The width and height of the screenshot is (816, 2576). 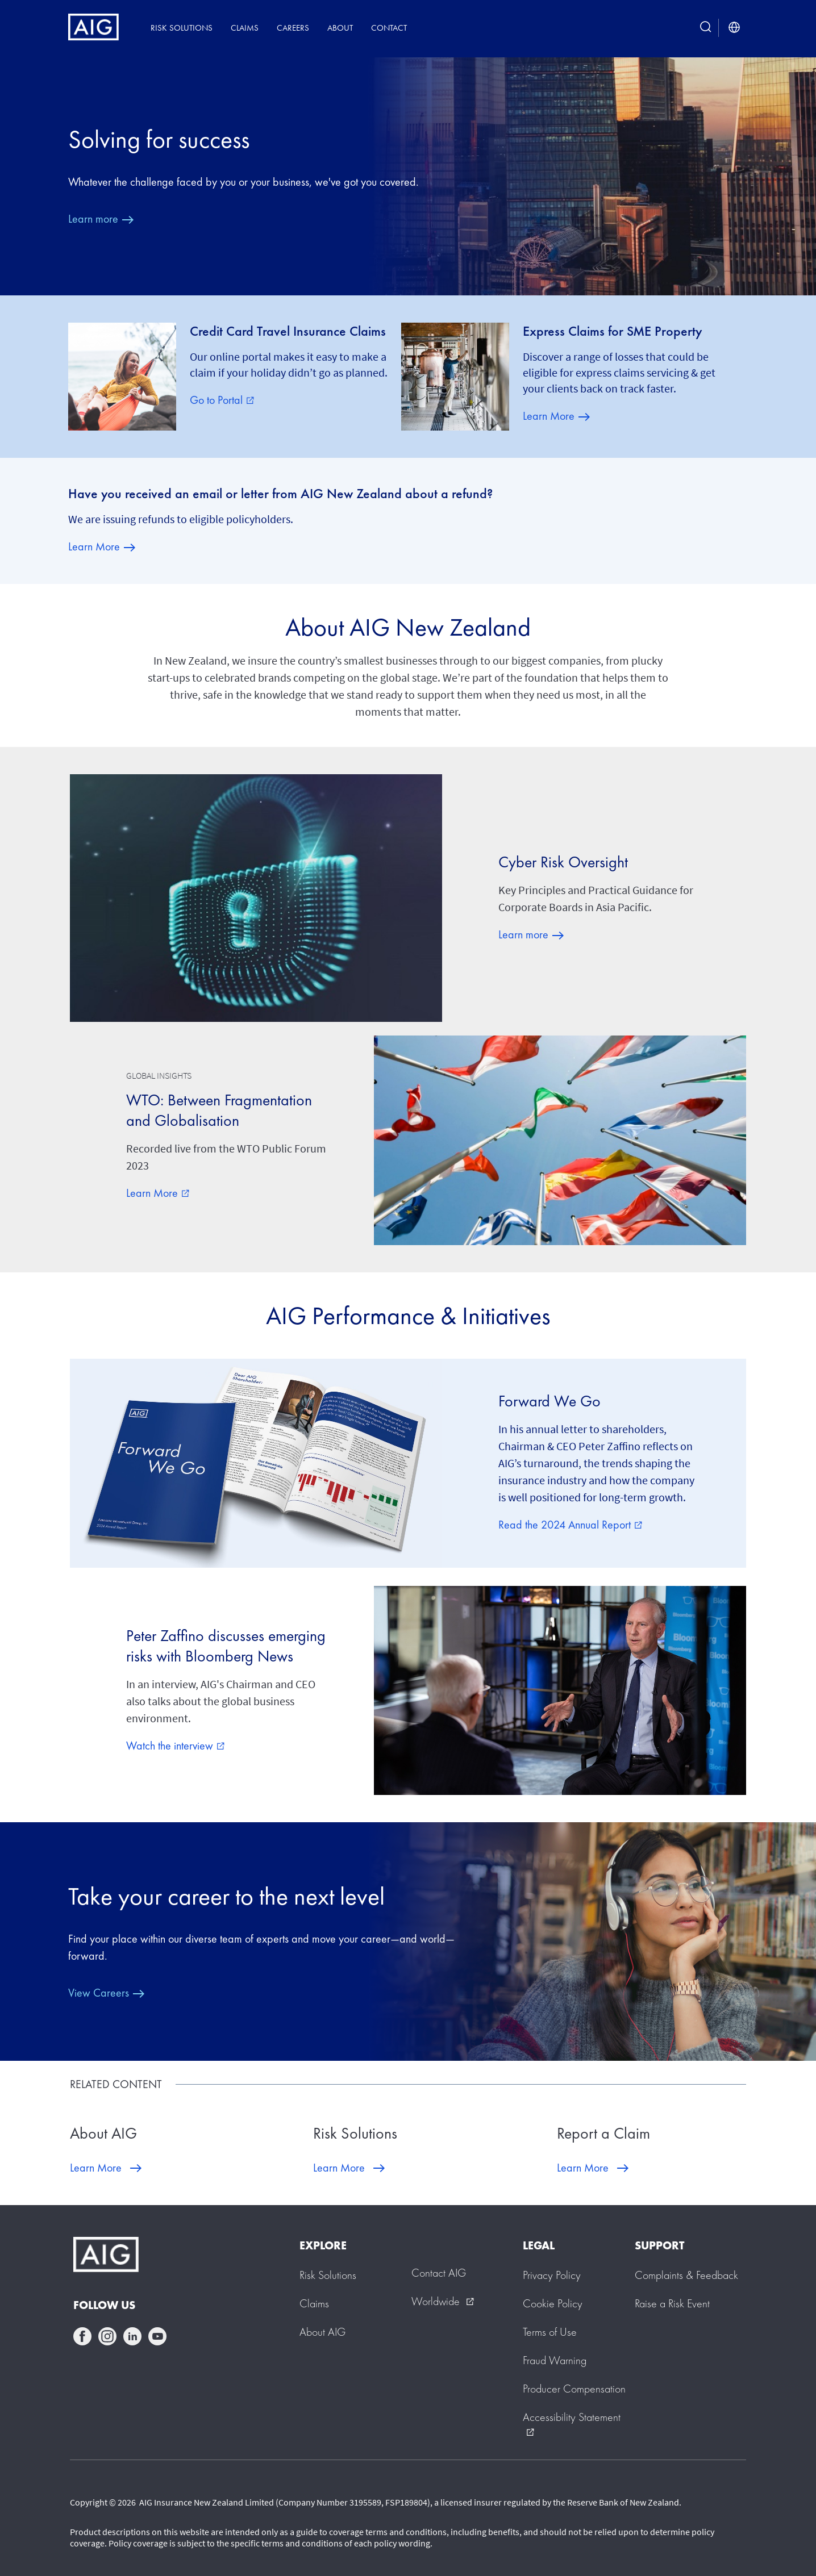 What do you see at coordinates (157, 2336) in the screenshot?
I see `youtube` at bounding box center [157, 2336].